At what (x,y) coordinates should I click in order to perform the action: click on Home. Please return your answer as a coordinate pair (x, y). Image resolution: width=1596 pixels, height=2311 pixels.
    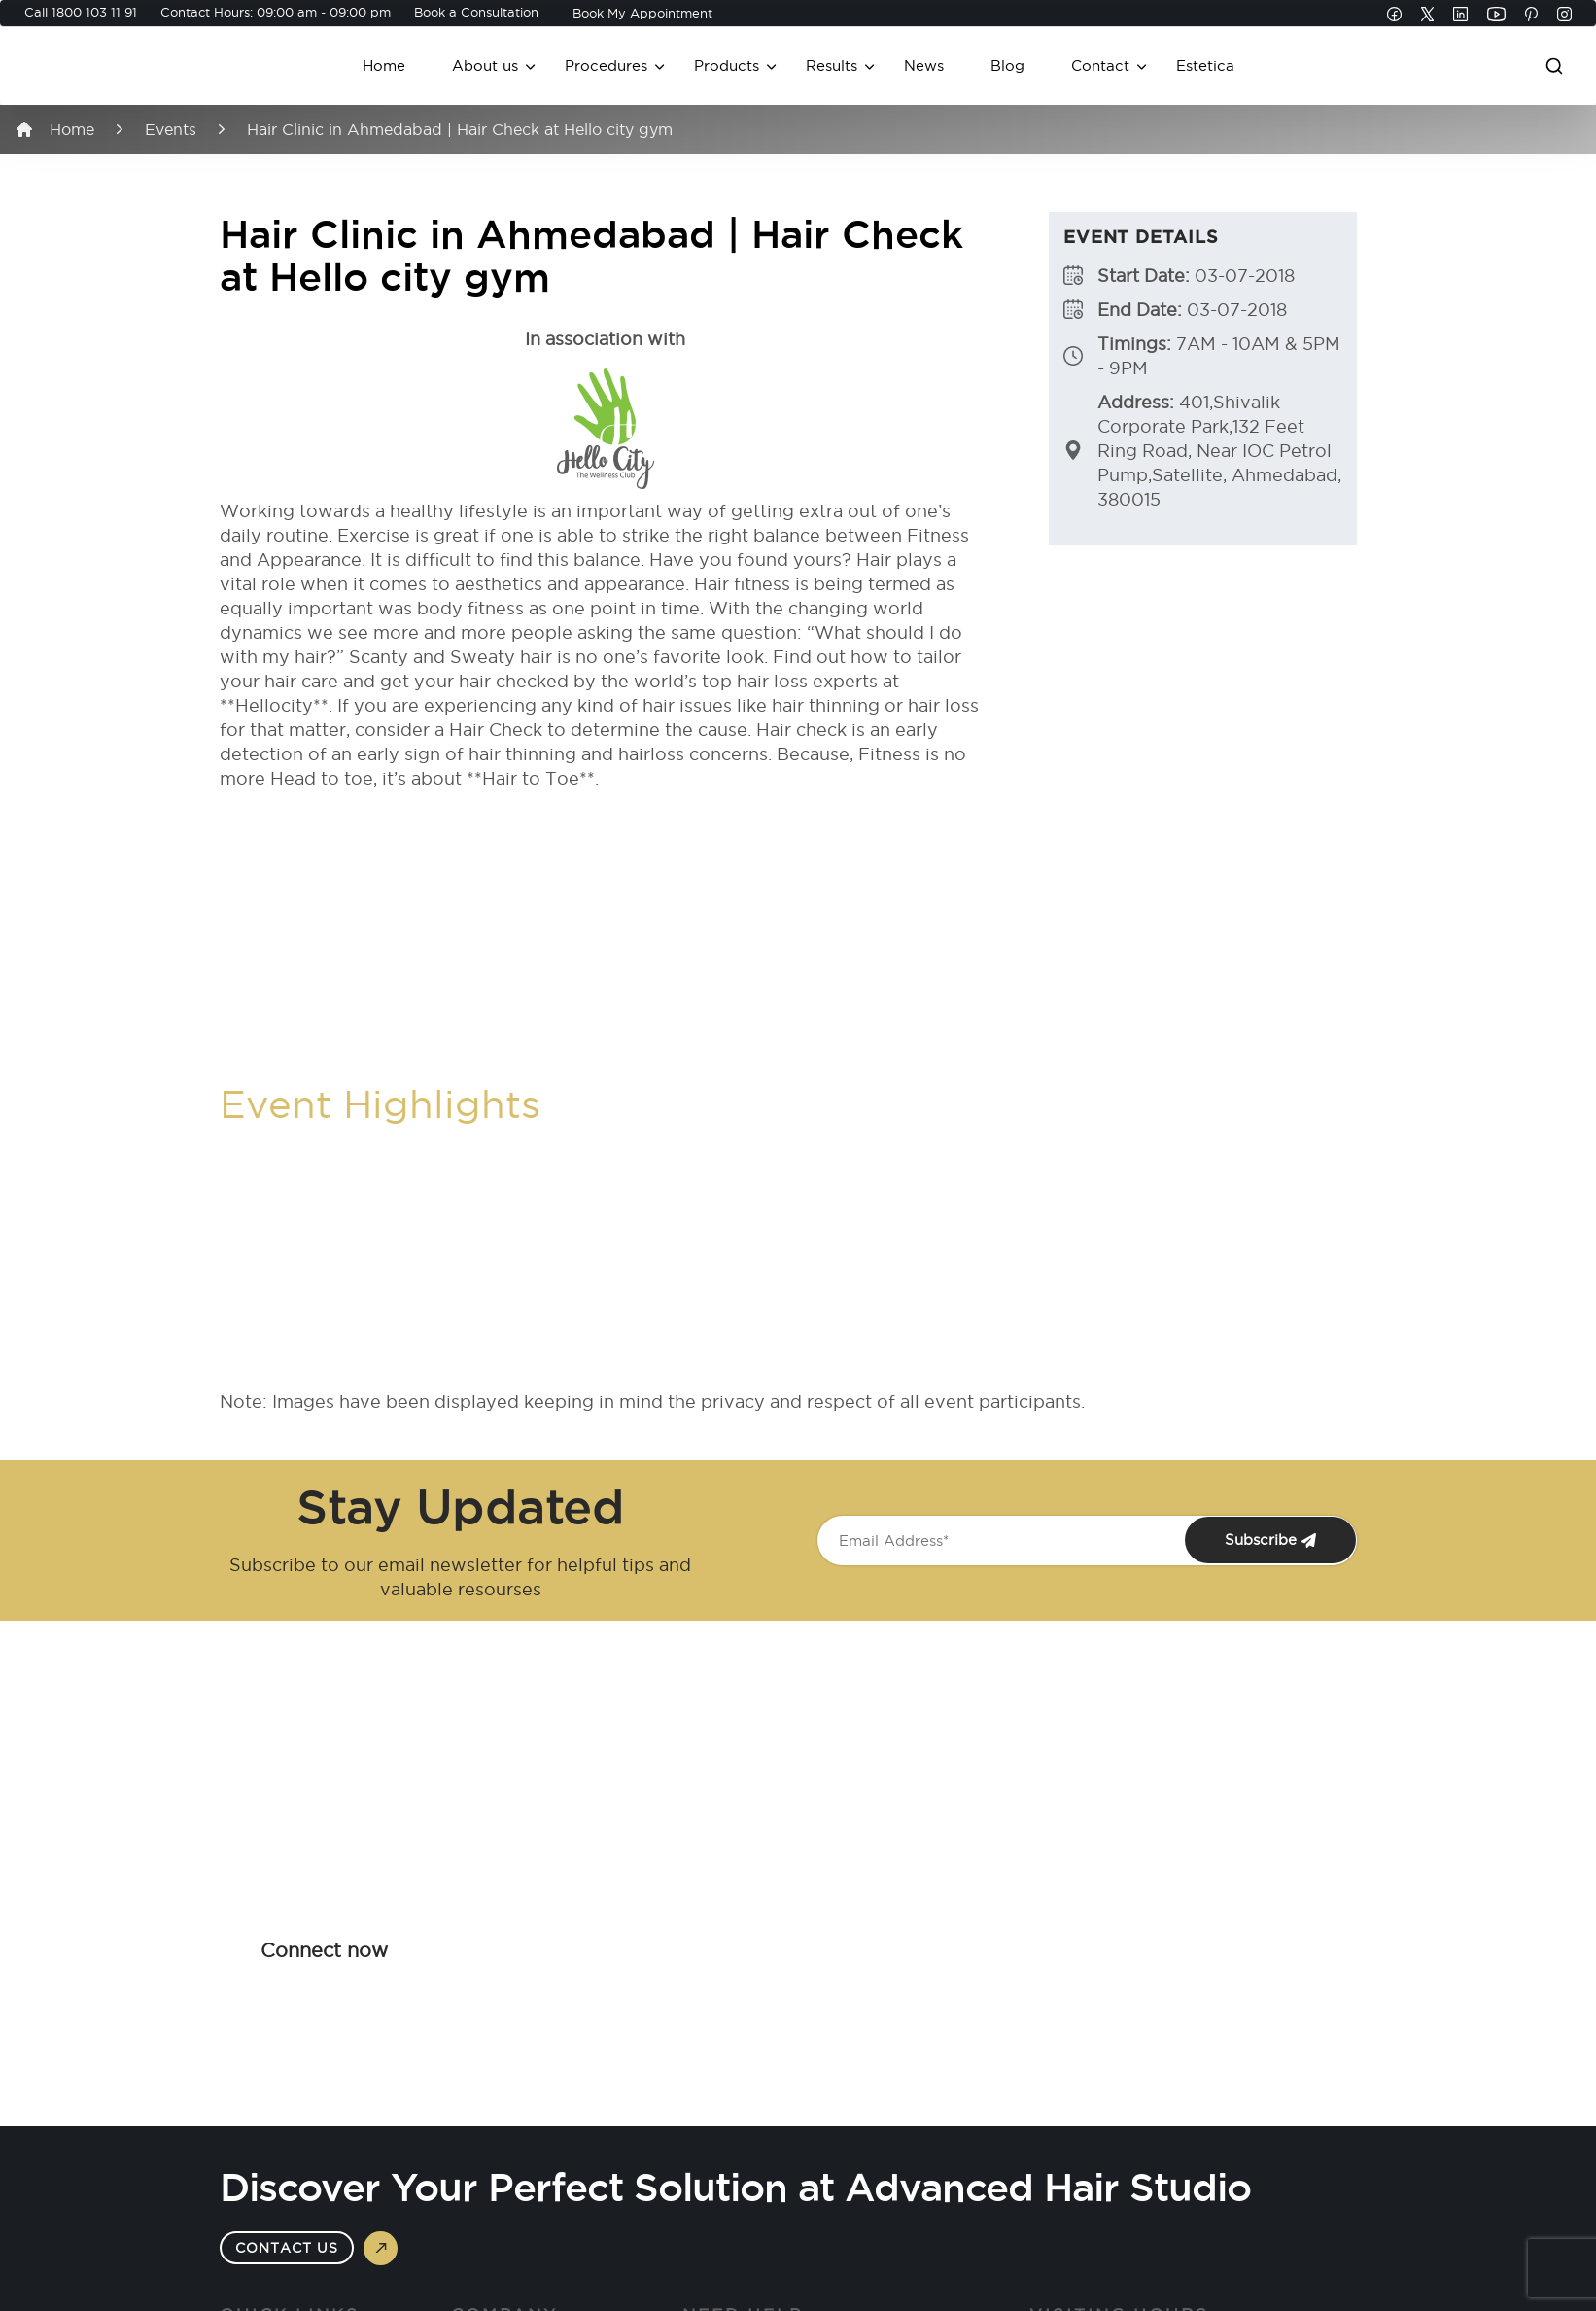
    Looking at the image, I should click on (384, 65).